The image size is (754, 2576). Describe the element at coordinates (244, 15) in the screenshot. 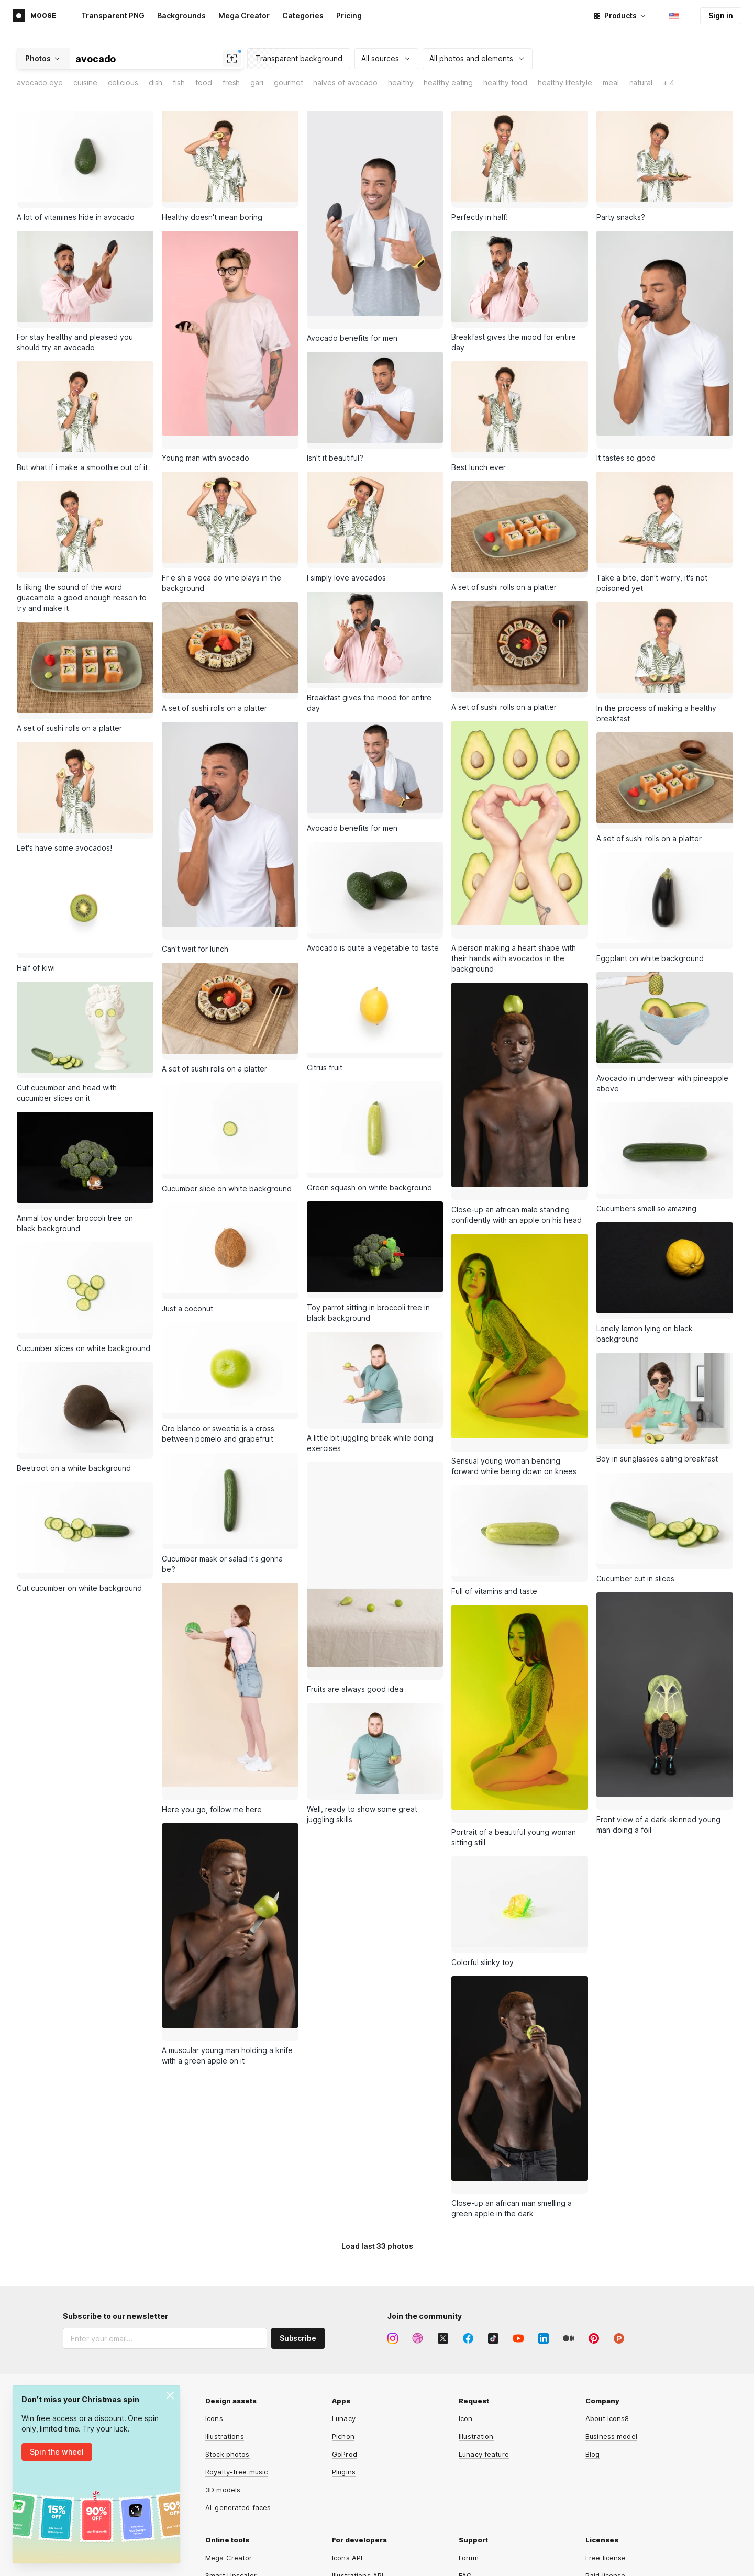

I see `Mega Creator` at that location.